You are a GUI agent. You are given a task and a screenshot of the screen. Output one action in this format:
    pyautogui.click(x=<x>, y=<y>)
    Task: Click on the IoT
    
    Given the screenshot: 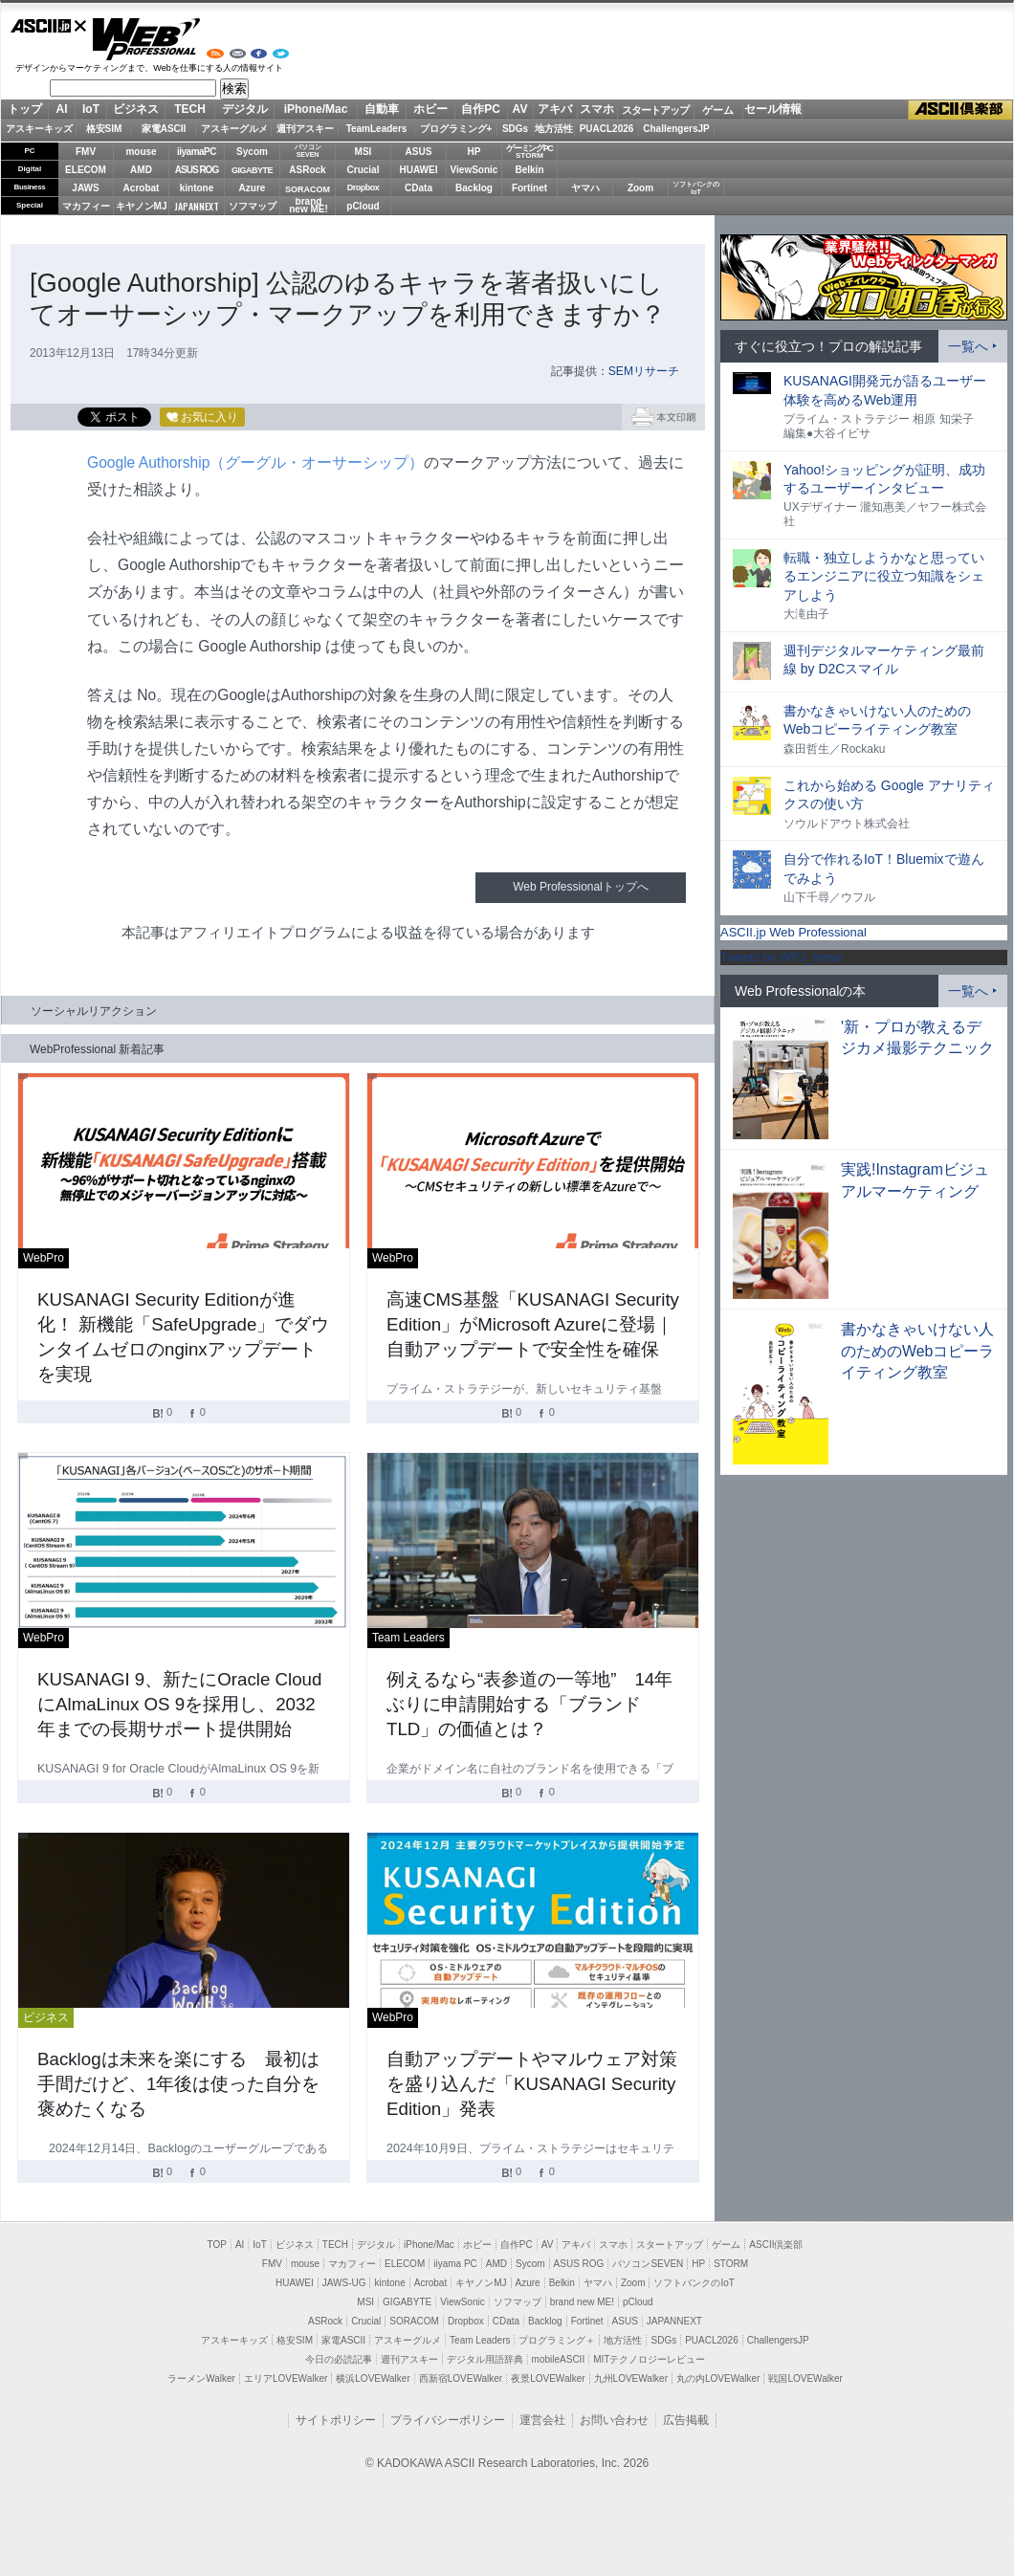 What is the action you would take?
    pyautogui.click(x=90, y=109)
    